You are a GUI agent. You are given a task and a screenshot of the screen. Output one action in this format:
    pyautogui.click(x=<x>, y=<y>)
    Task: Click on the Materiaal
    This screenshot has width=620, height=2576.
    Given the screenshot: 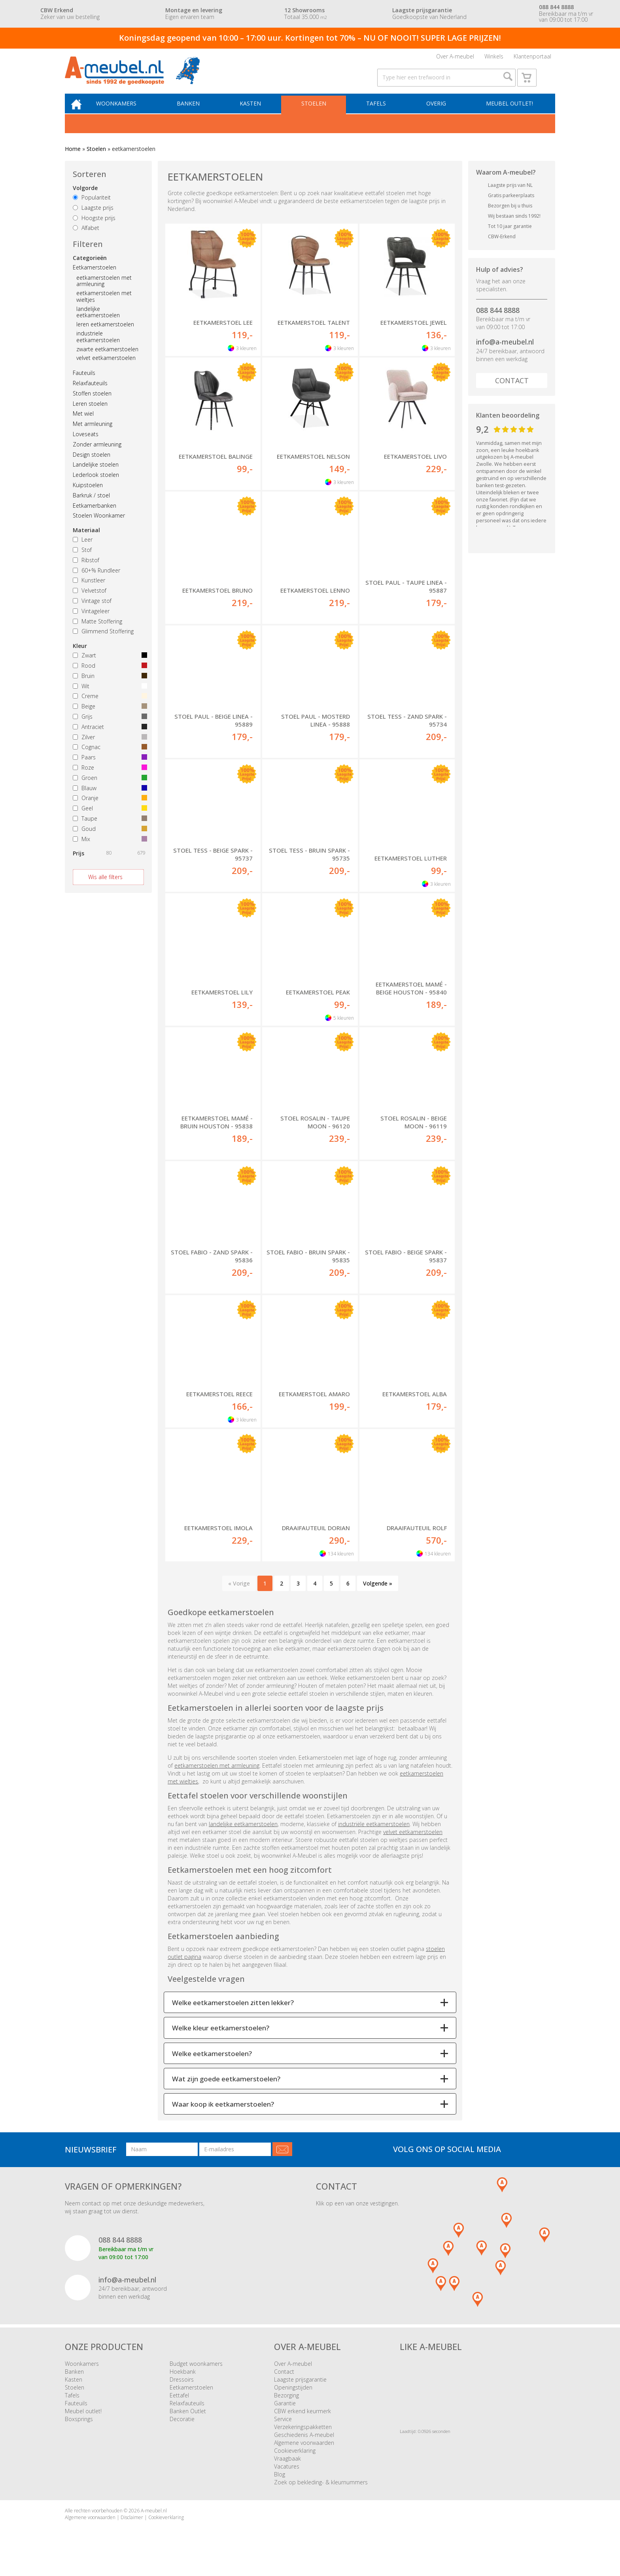 What is the action you would take?
    pyautogui.click(x=86, y=542)
    